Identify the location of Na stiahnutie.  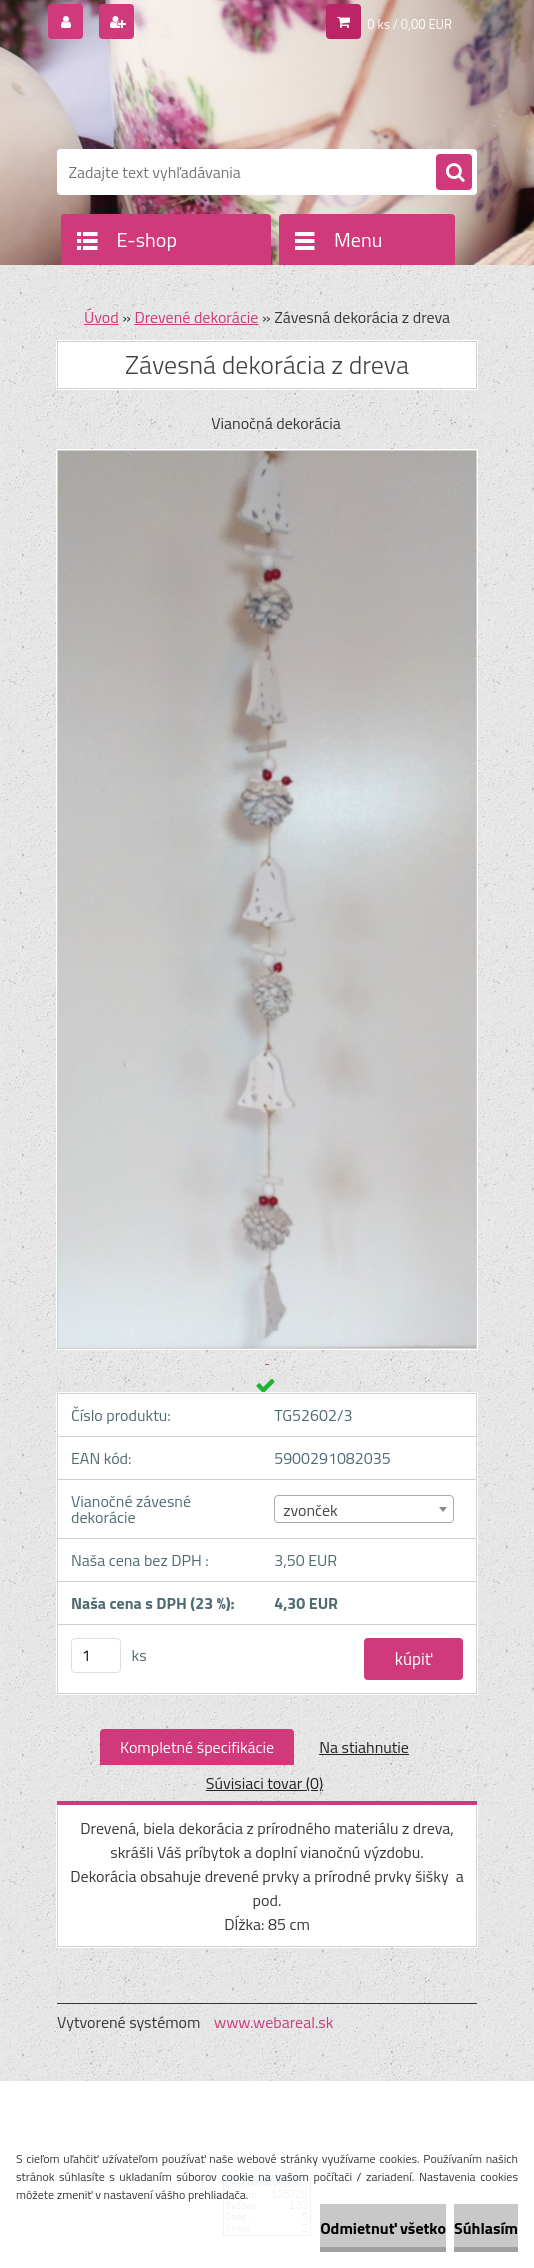
(364, 1747).